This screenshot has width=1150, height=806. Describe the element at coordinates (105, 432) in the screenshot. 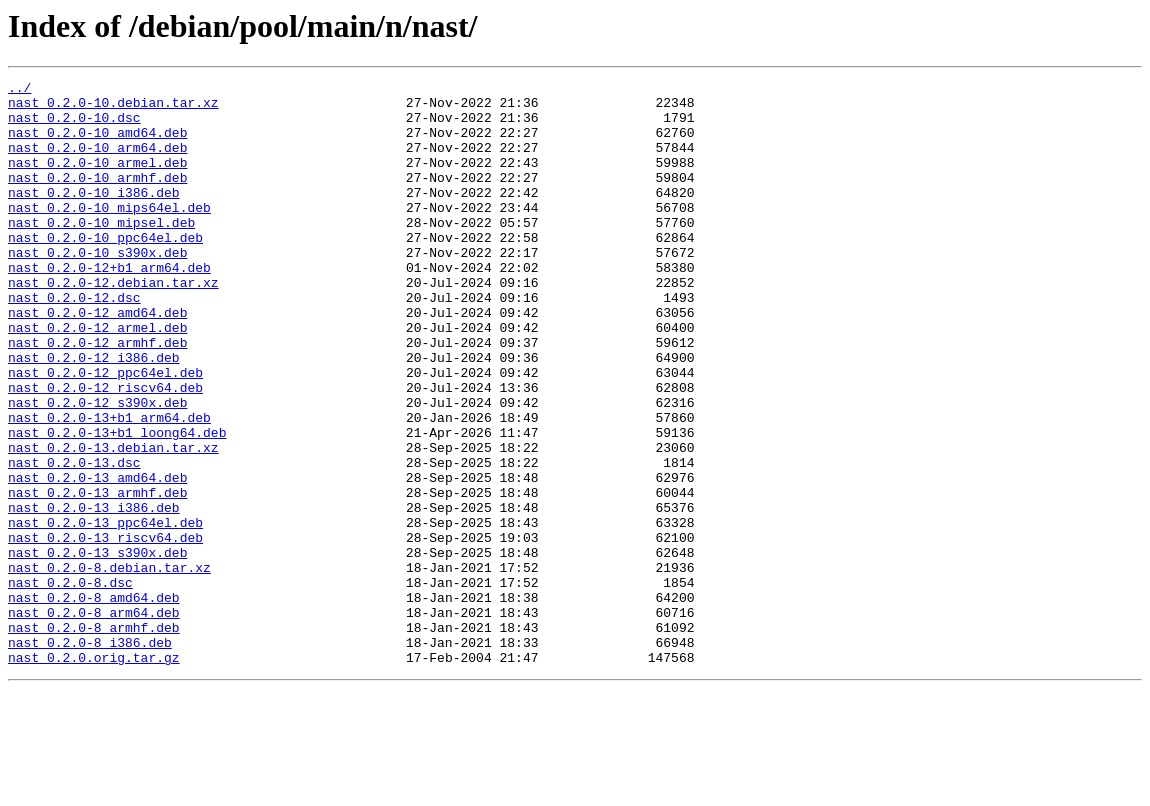

I see `nast_0.2.0-12_ppc64el.deb` at that location.